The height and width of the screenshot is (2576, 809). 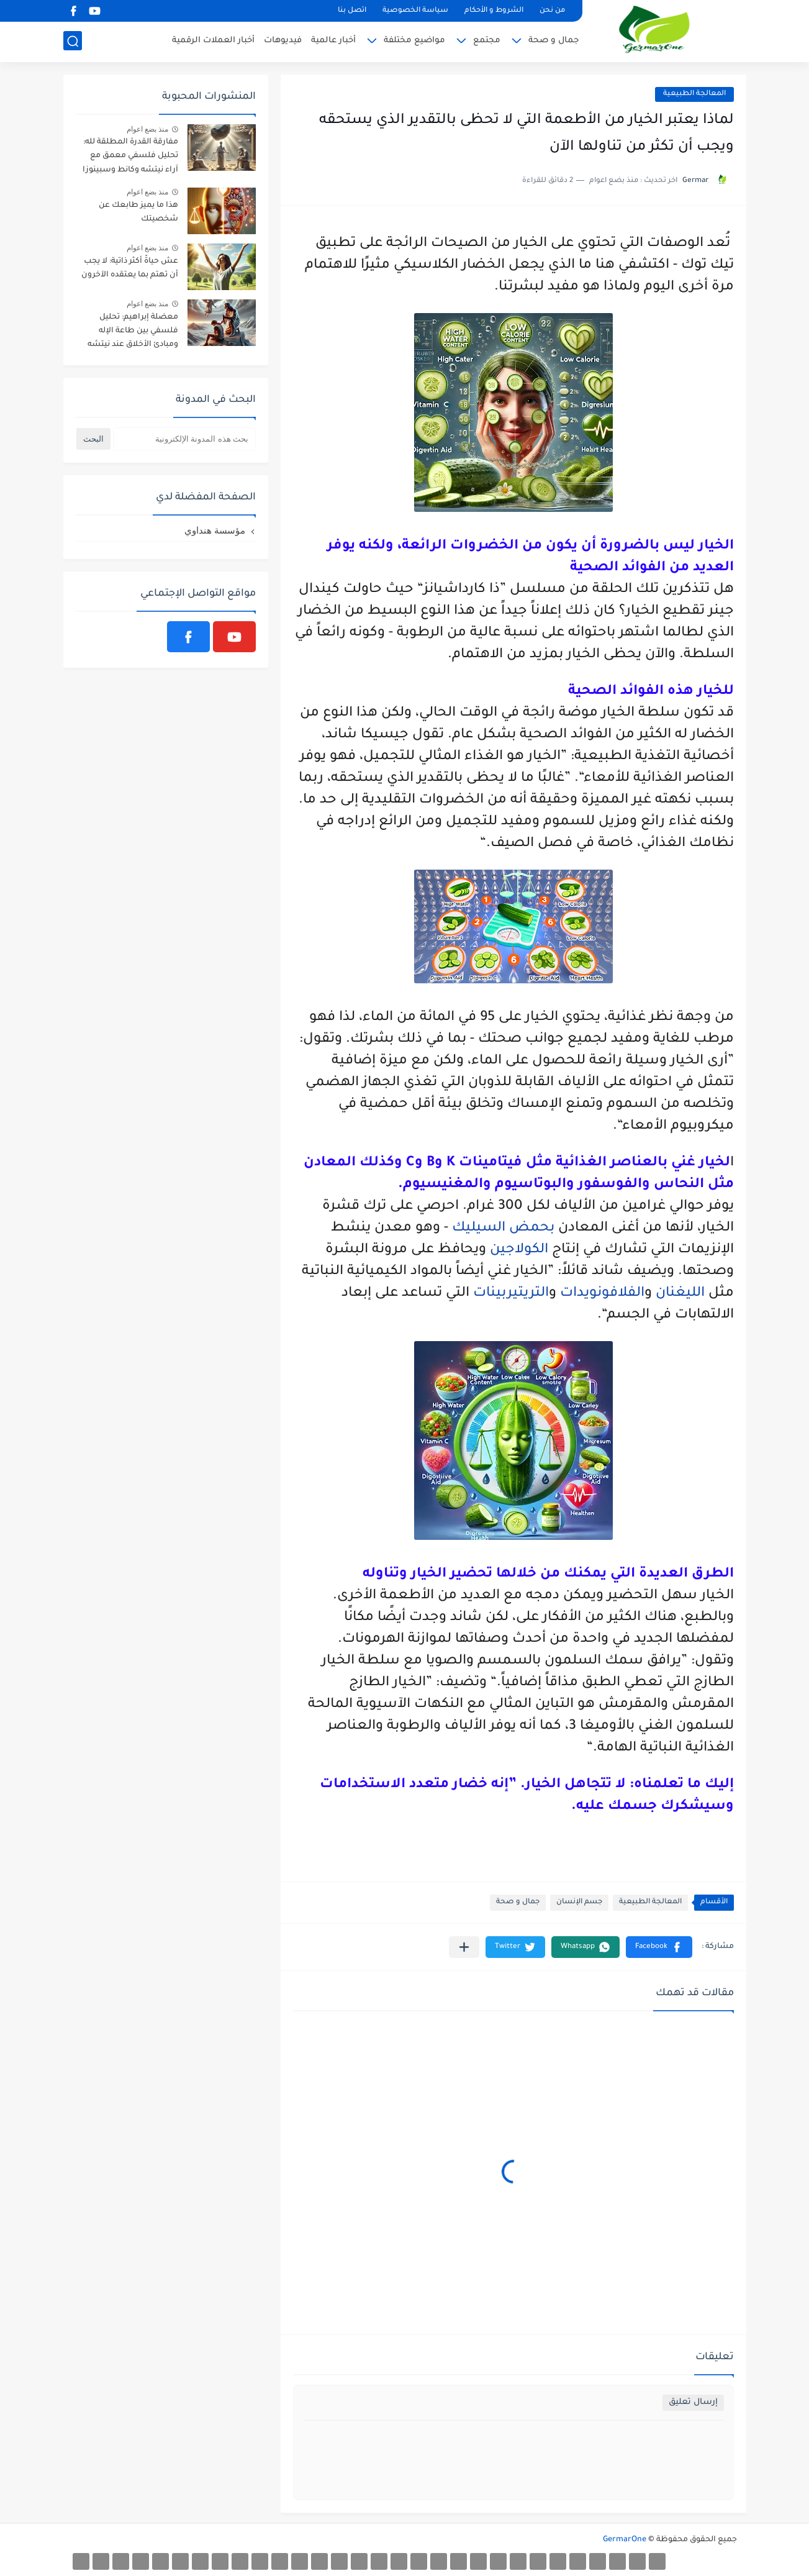 I want to click on التريتيربينات, so click(x=511, y=1293).